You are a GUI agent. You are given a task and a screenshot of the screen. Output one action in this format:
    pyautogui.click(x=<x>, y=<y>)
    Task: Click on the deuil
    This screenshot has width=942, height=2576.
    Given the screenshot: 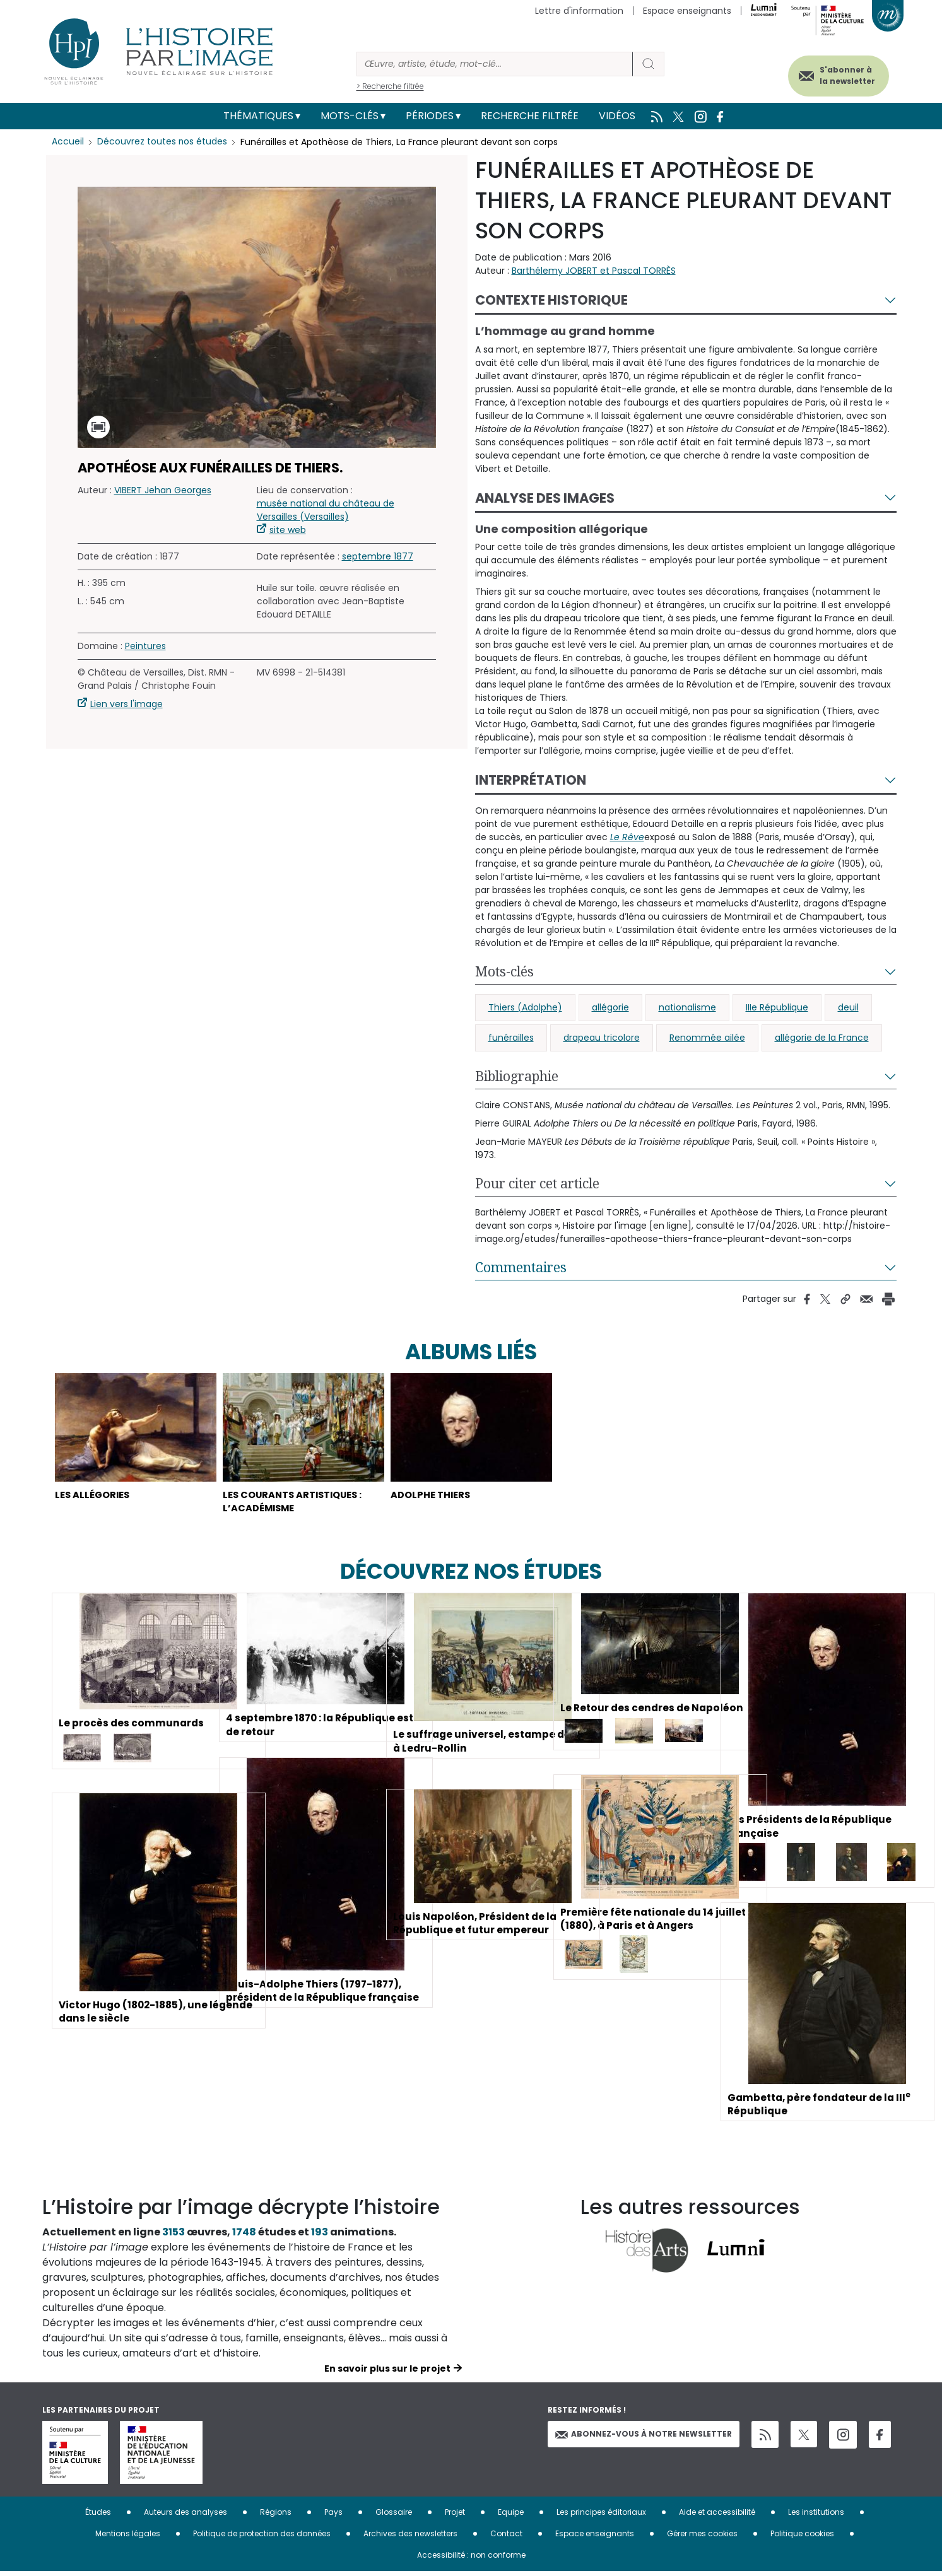 What is the action you would take?
    pyautogui.click(x=848, y=1007)
    